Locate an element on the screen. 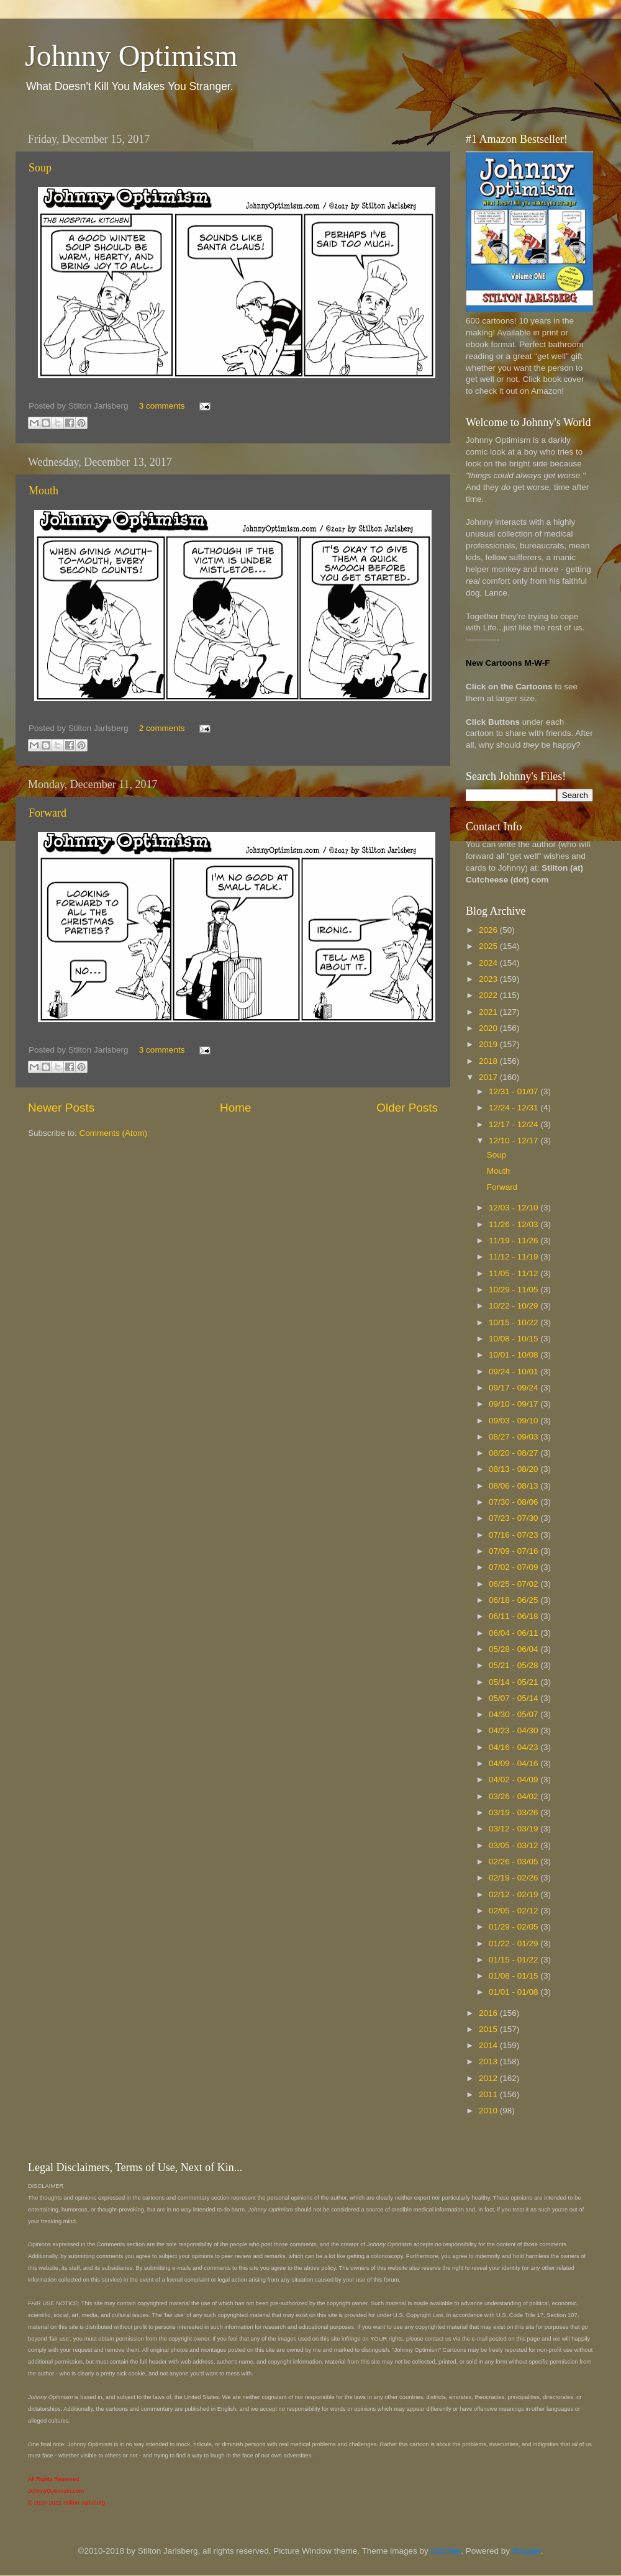 This screenshot has height=2576, width=621. Newer Posts is located at coordinates (61, 1107).